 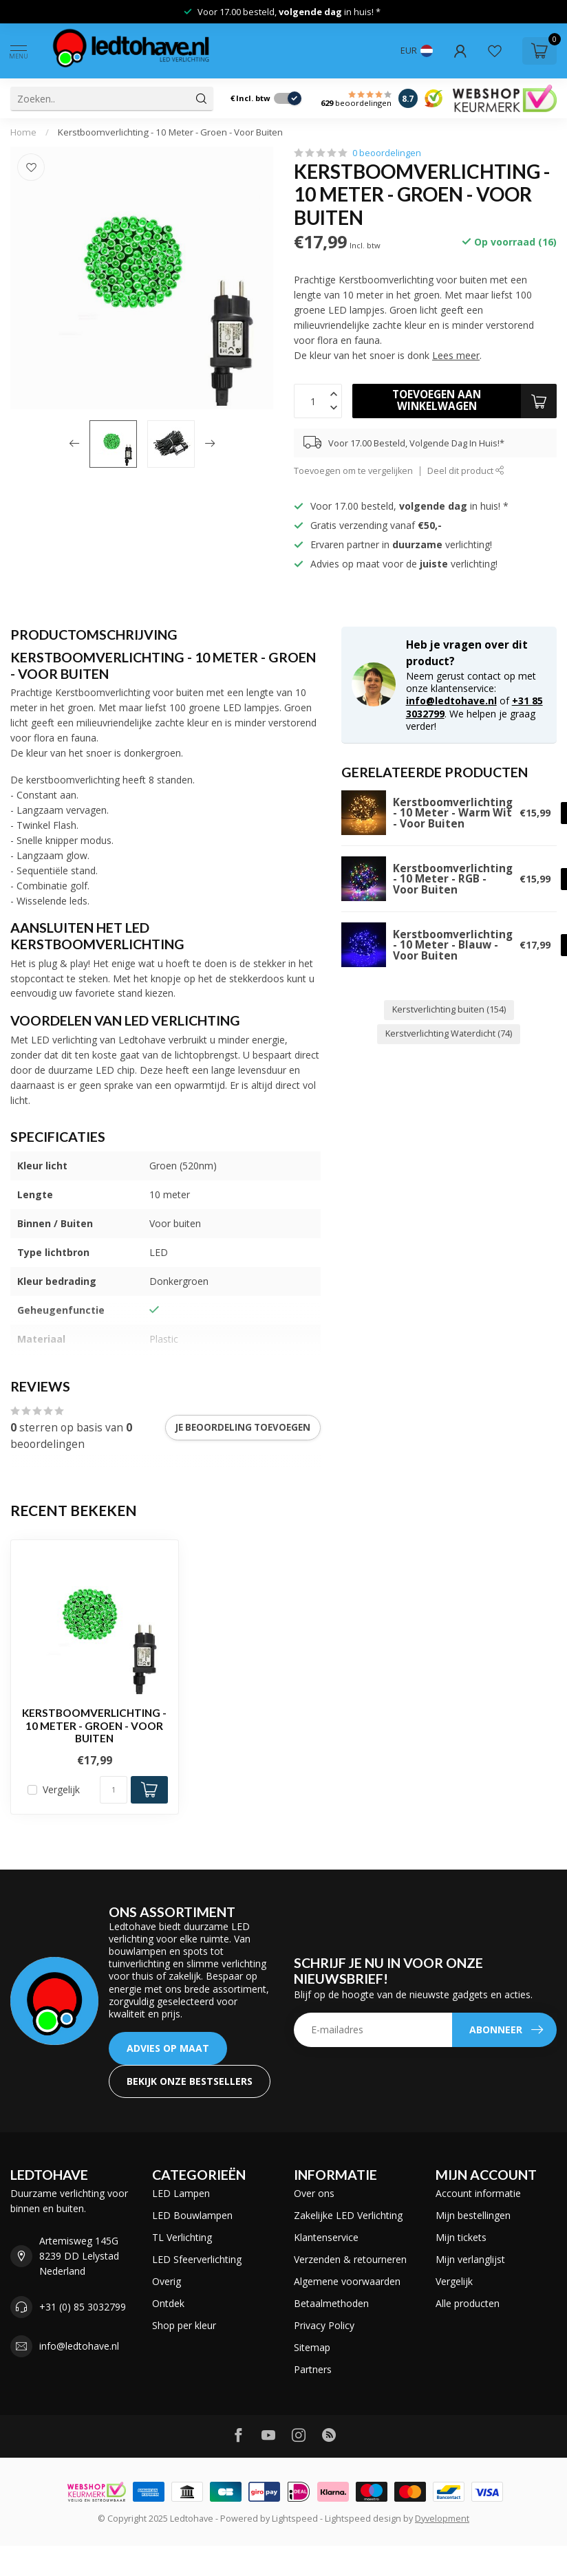 I want to click on Kerstverlichting Waterdicht, so click(x=448, y=1033).